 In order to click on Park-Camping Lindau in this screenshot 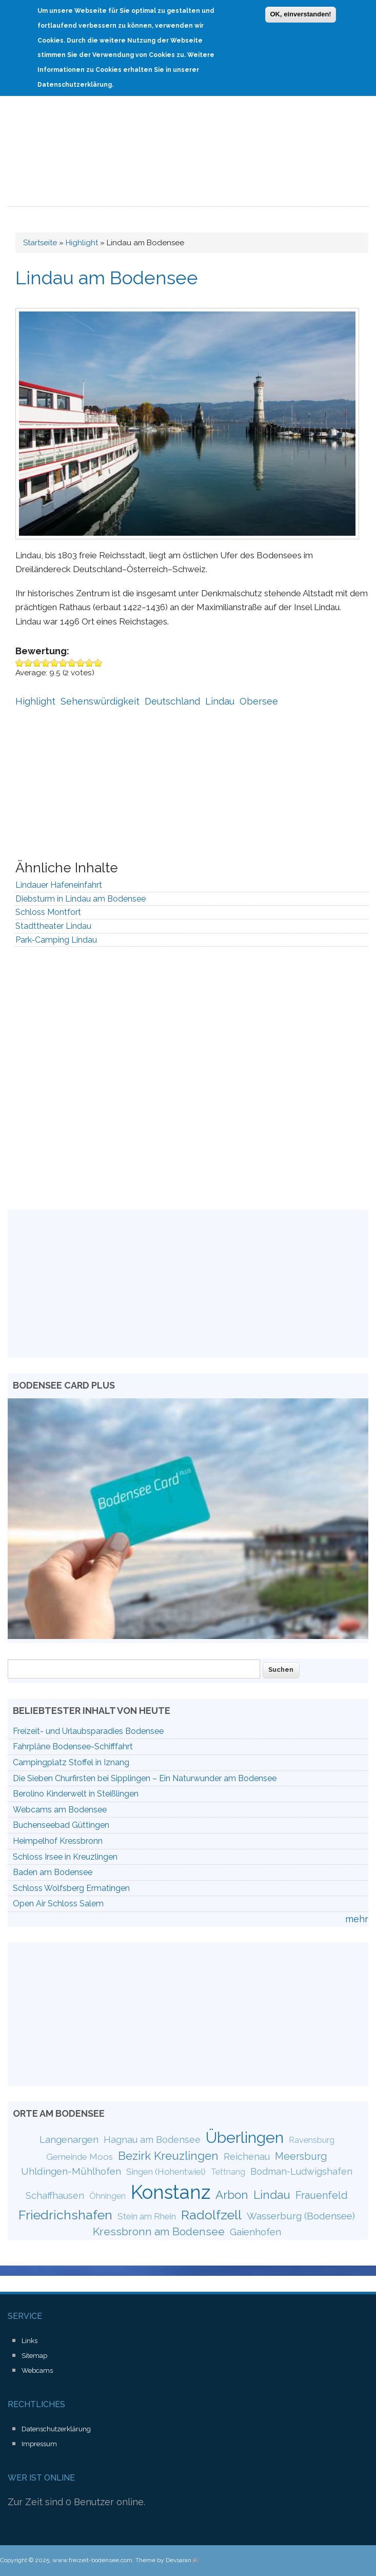, I will do `click(56, 940)`.